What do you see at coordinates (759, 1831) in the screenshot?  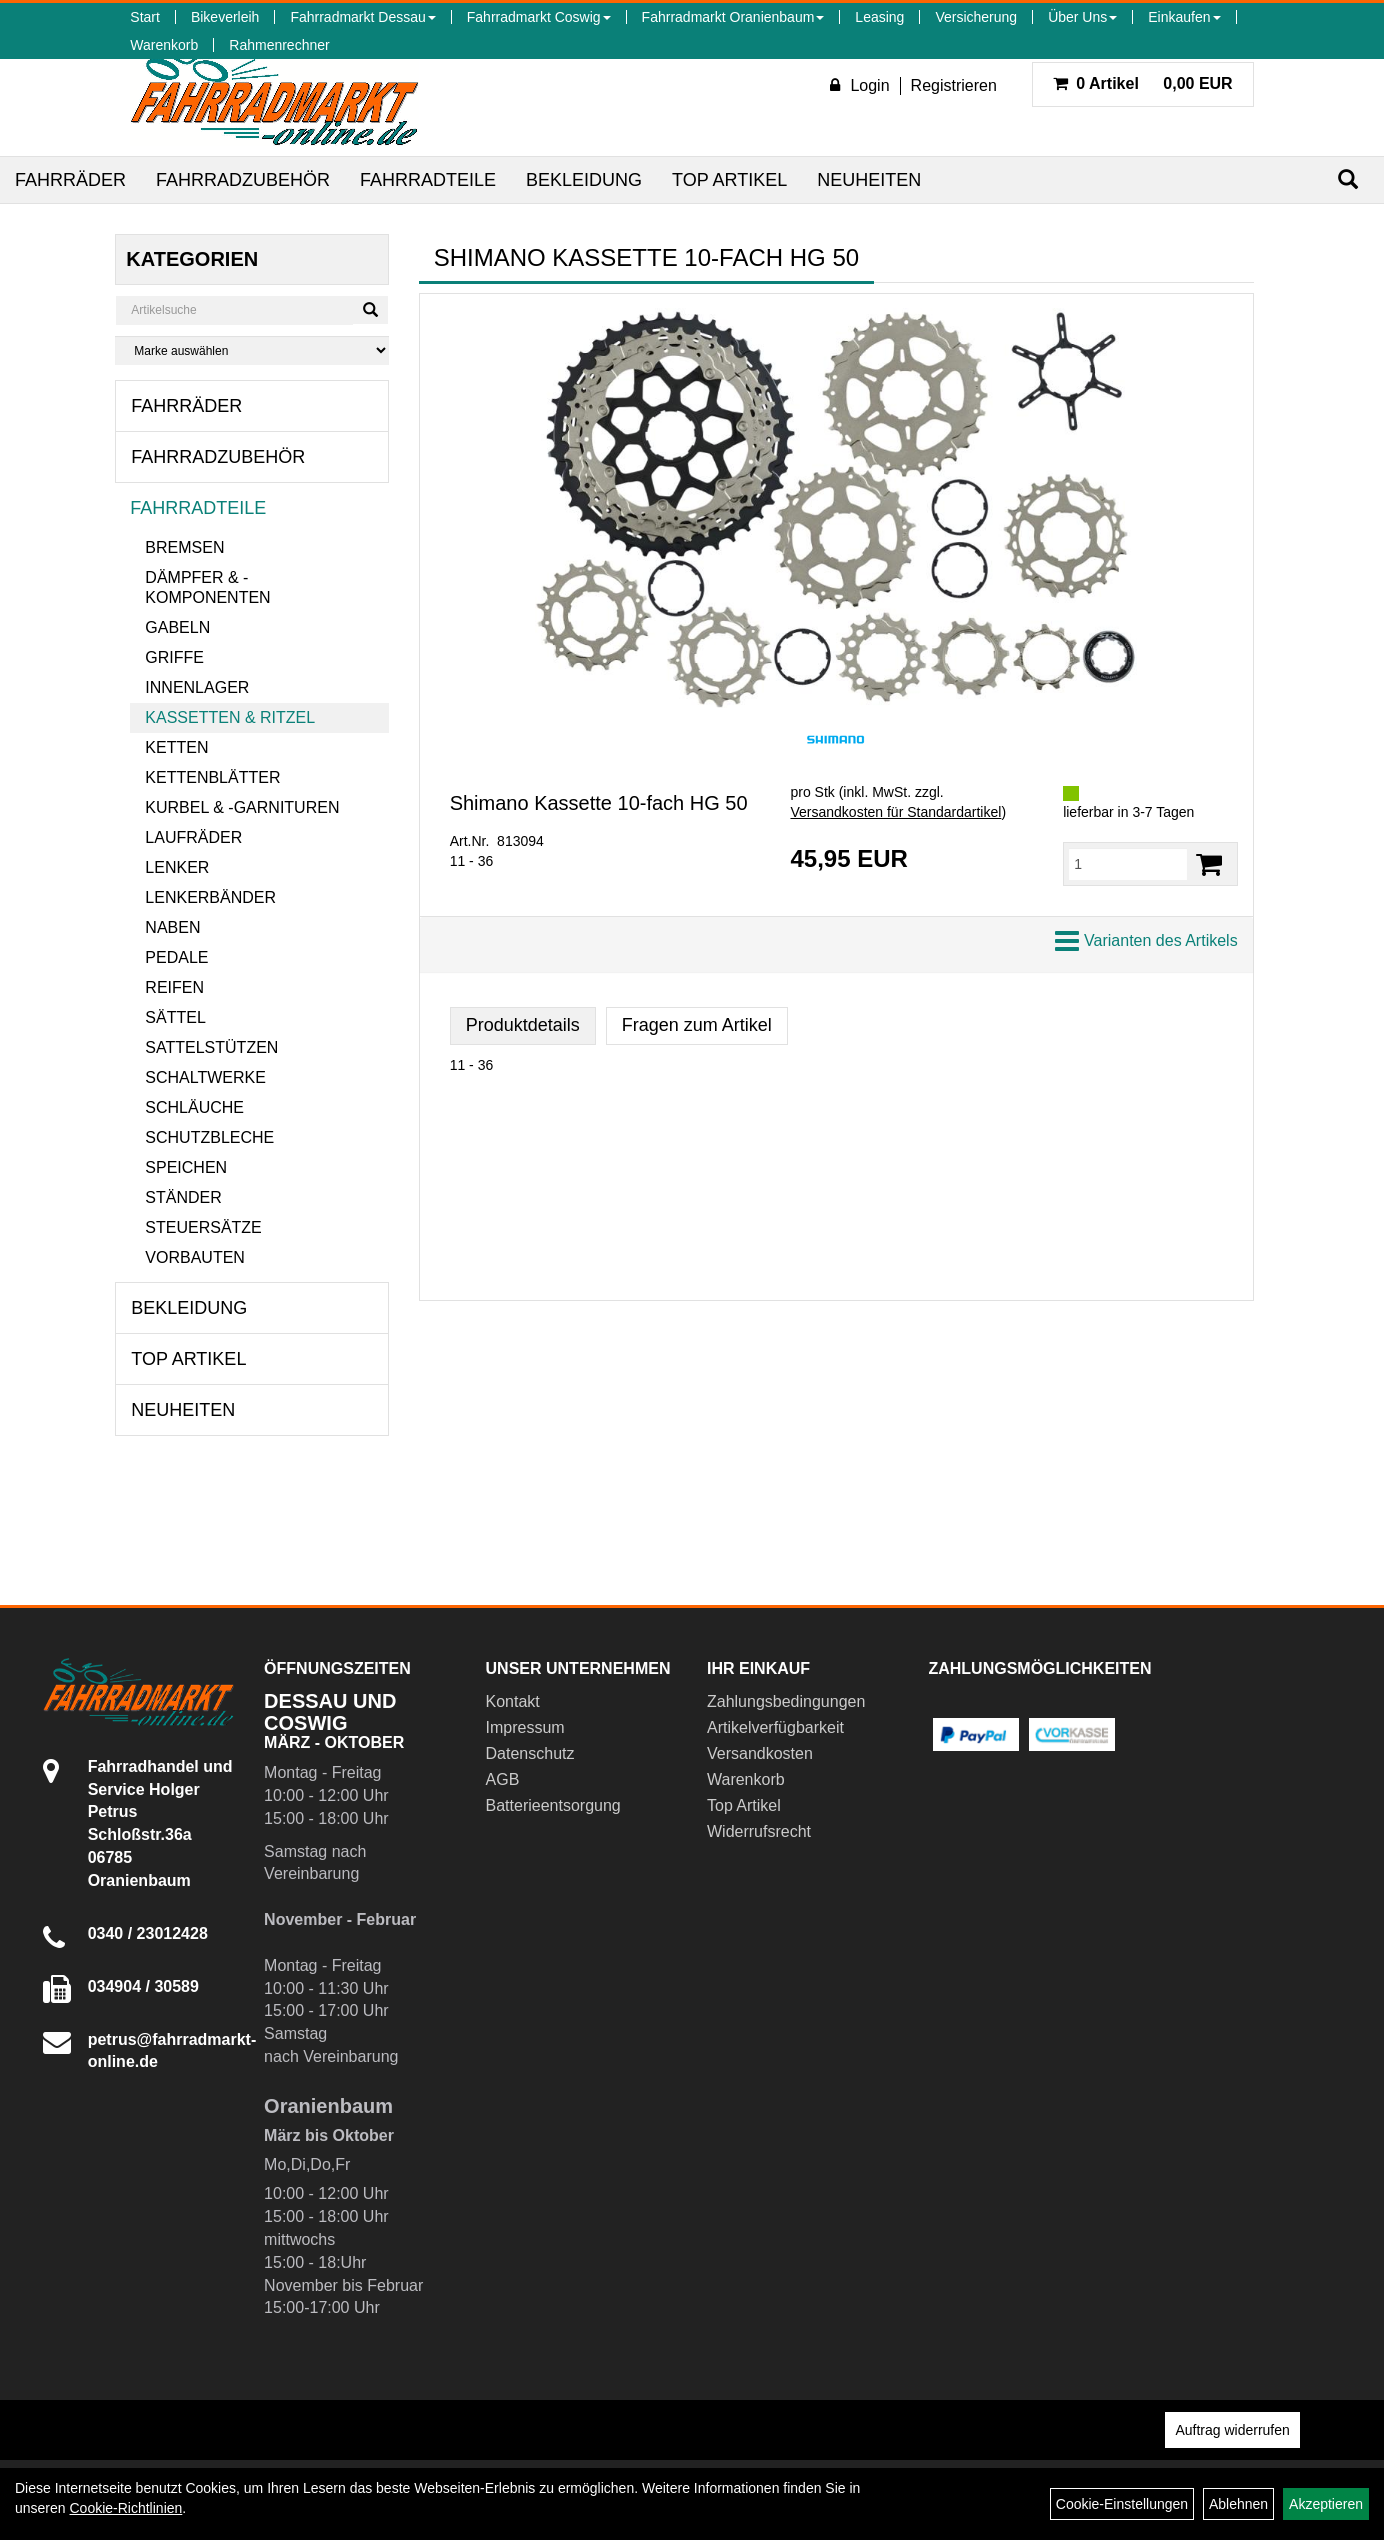 I see `Widerrufsrecht` at bounding box center [759, 1831].